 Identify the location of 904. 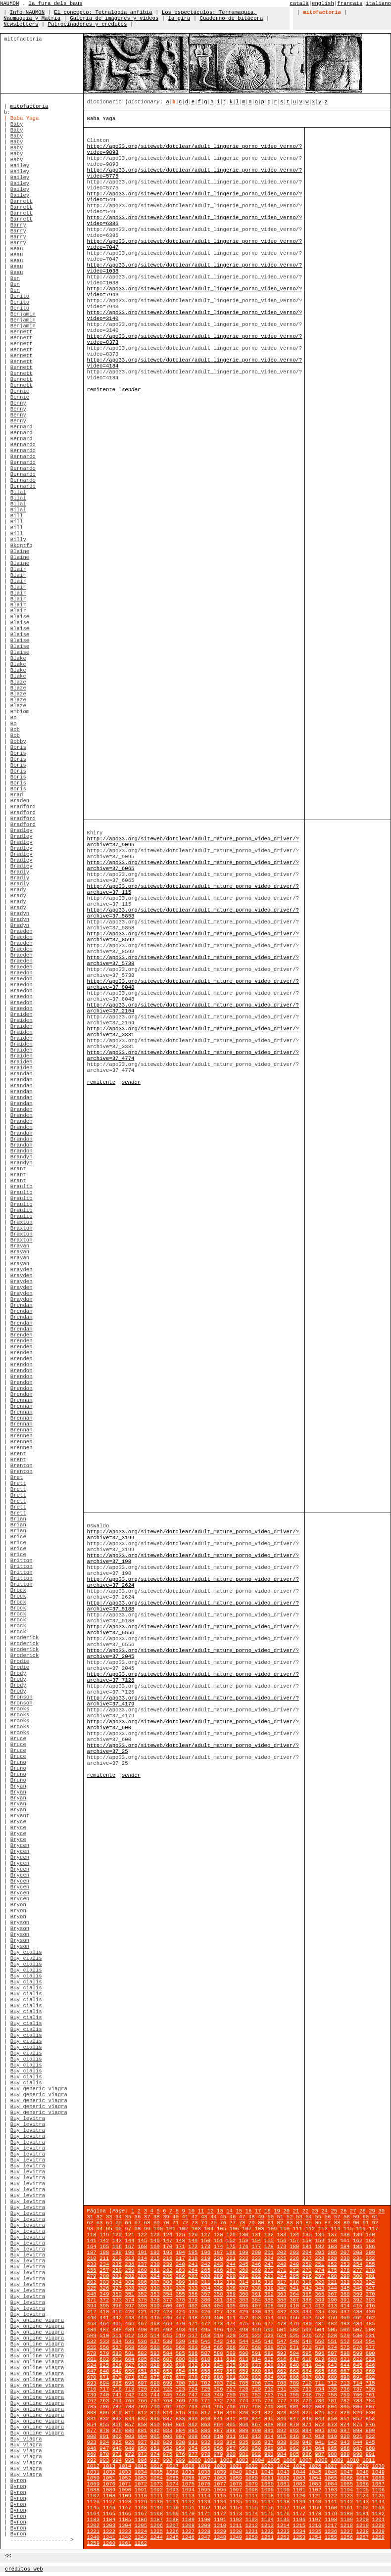
(142, 2436).